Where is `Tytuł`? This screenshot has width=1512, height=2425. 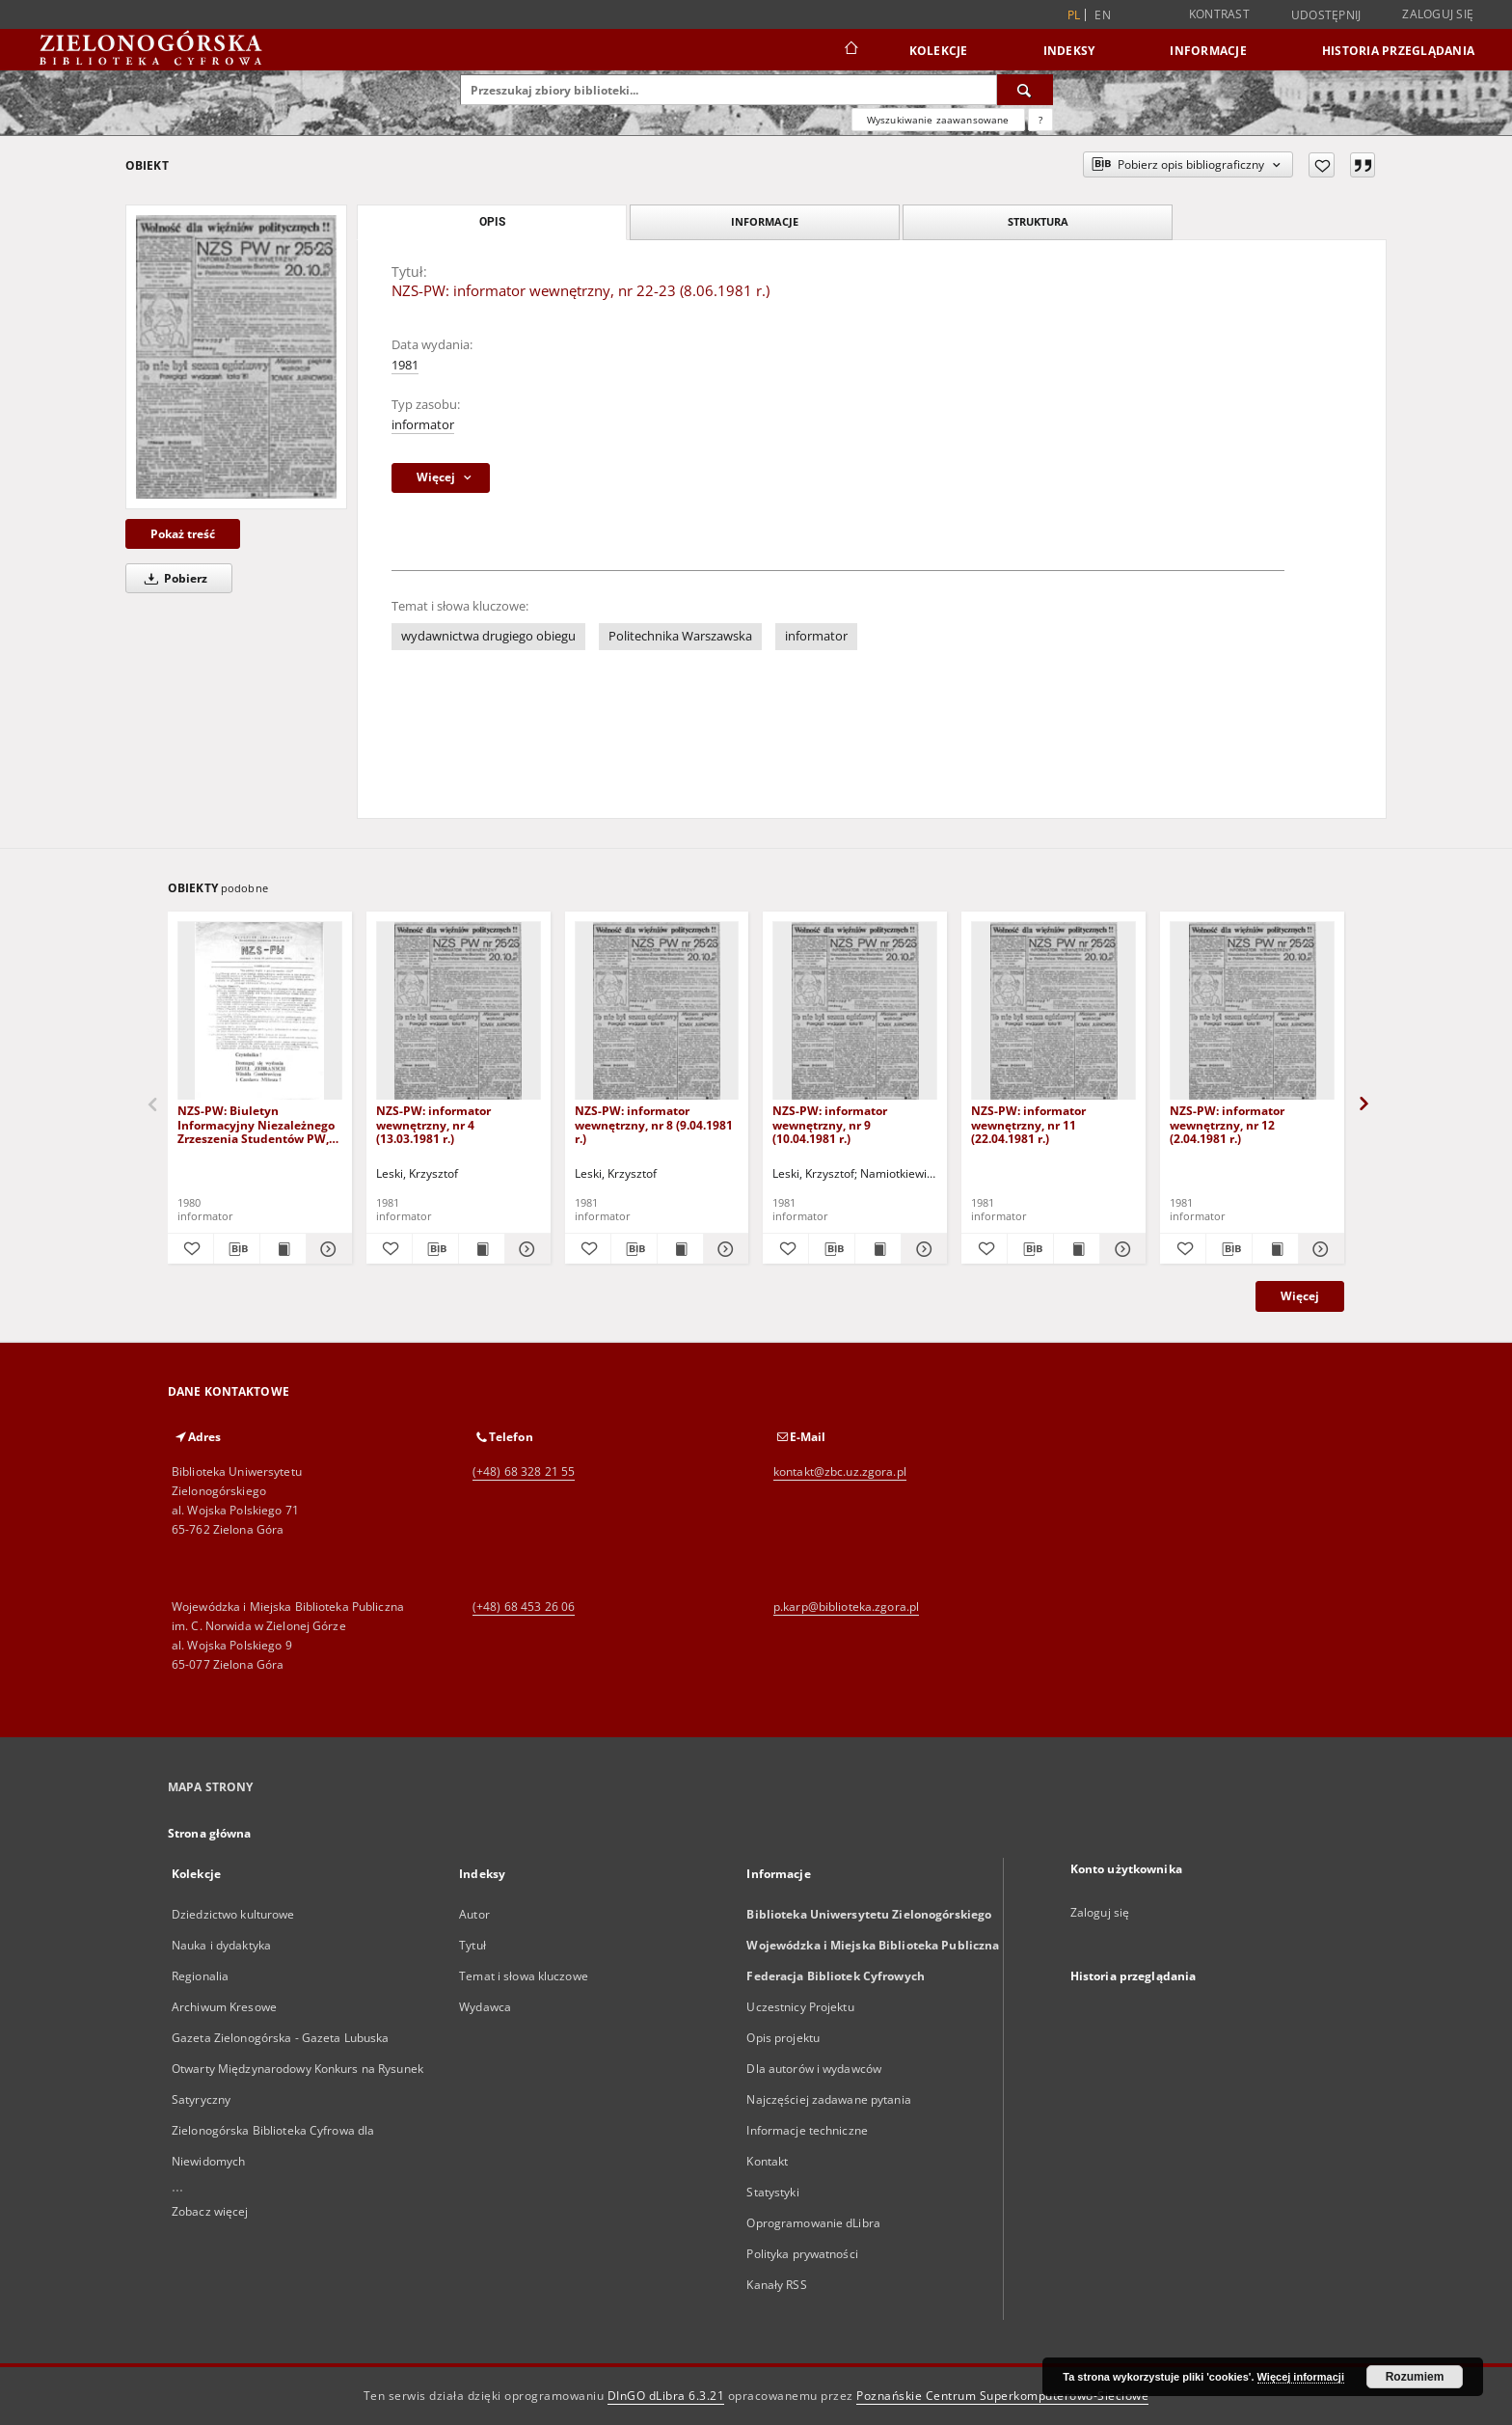
Tytuł is located at coordinates (472, 1945).